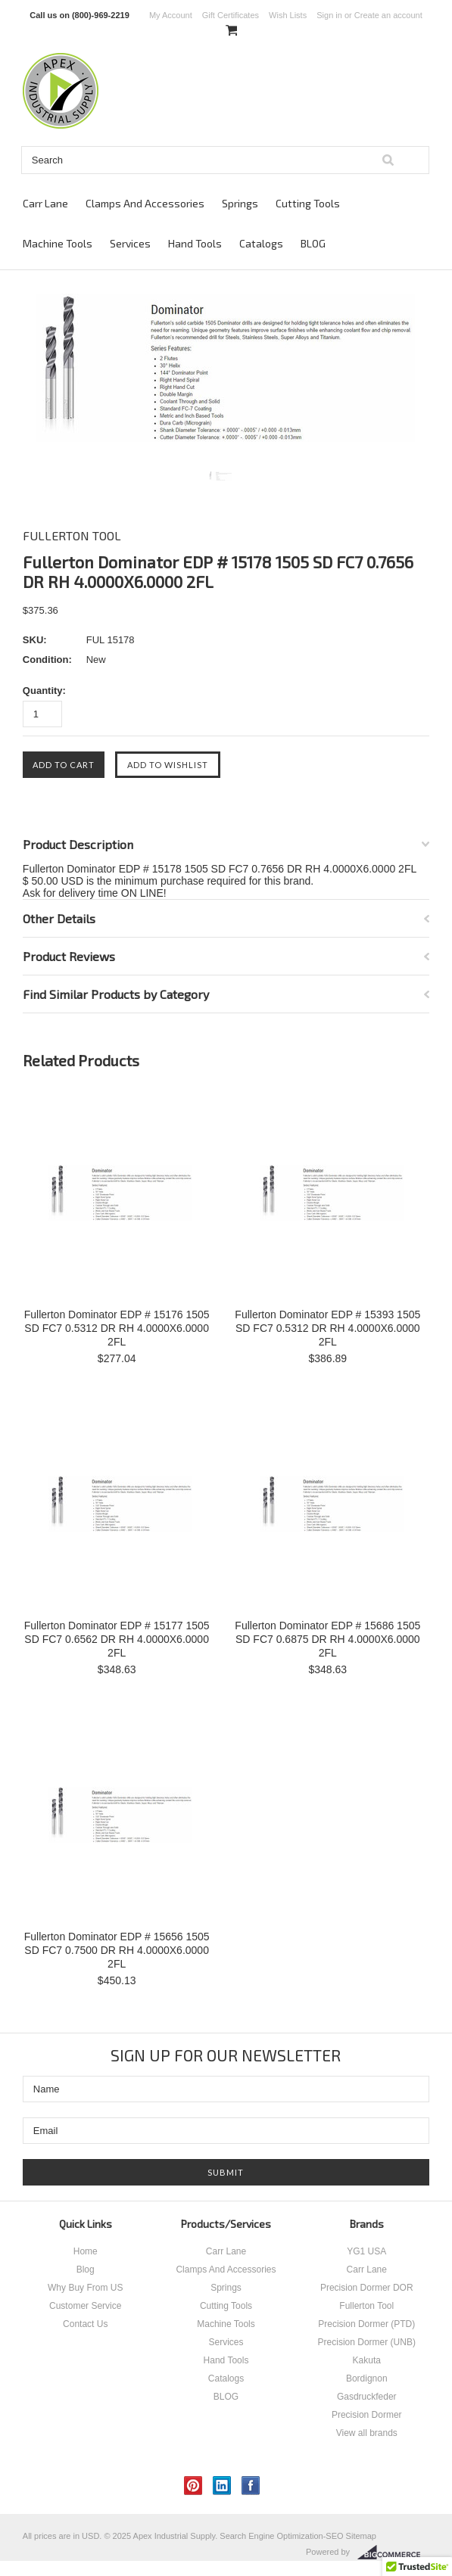  Describe the element at coordinates (145, 203) in the screenshot. I see `Clamps And Accessories` at that location.